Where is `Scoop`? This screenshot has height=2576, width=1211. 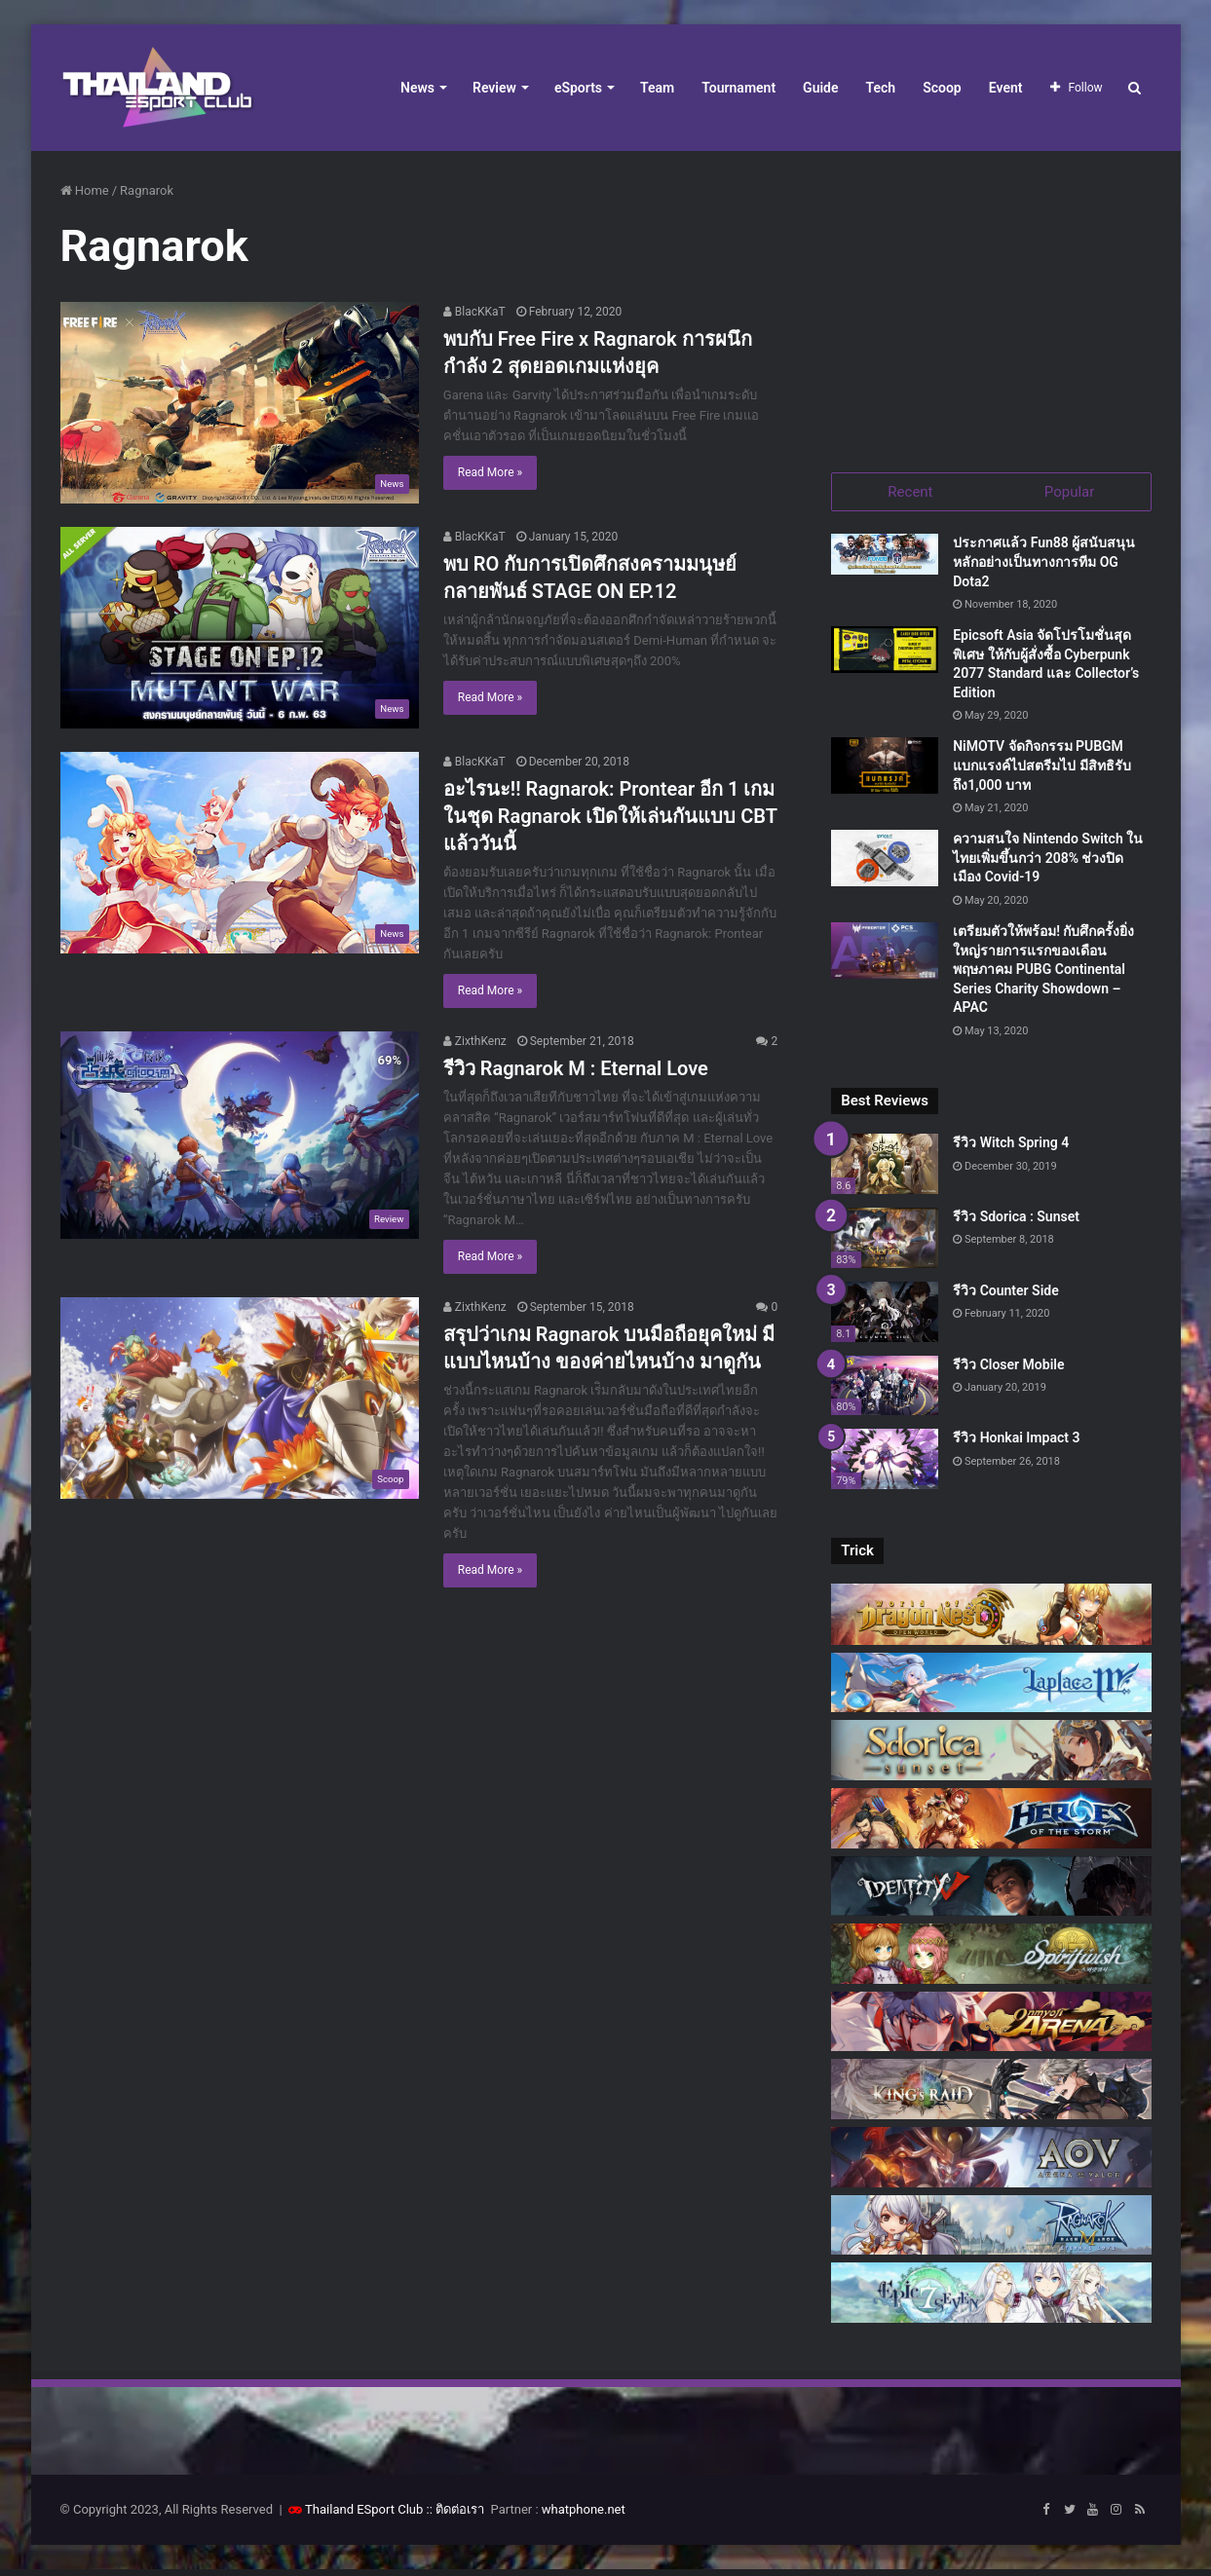
Scoop is located at coordinates (942, 87).